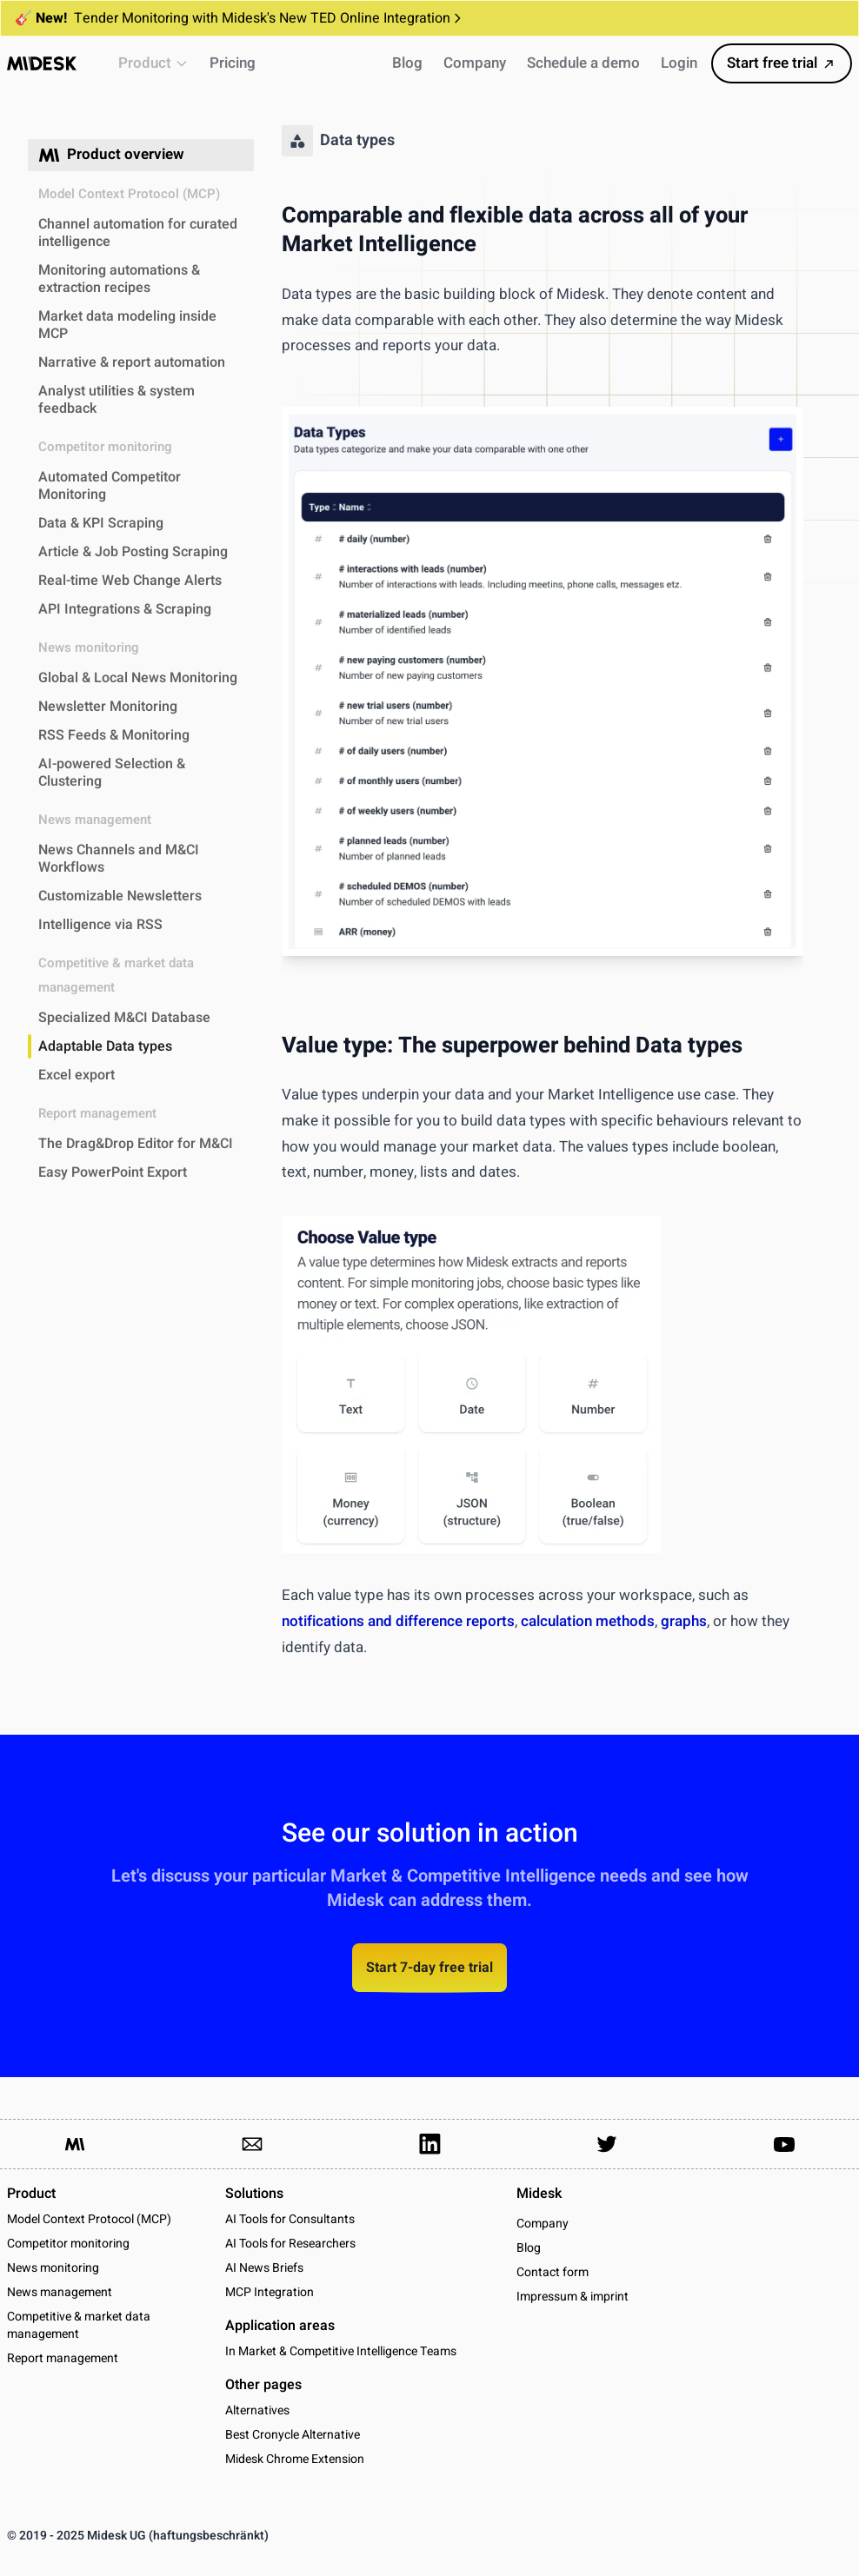  Describe the element at coordinates (53, 2268) in the screenshot. I see `News monitoring` at that location.